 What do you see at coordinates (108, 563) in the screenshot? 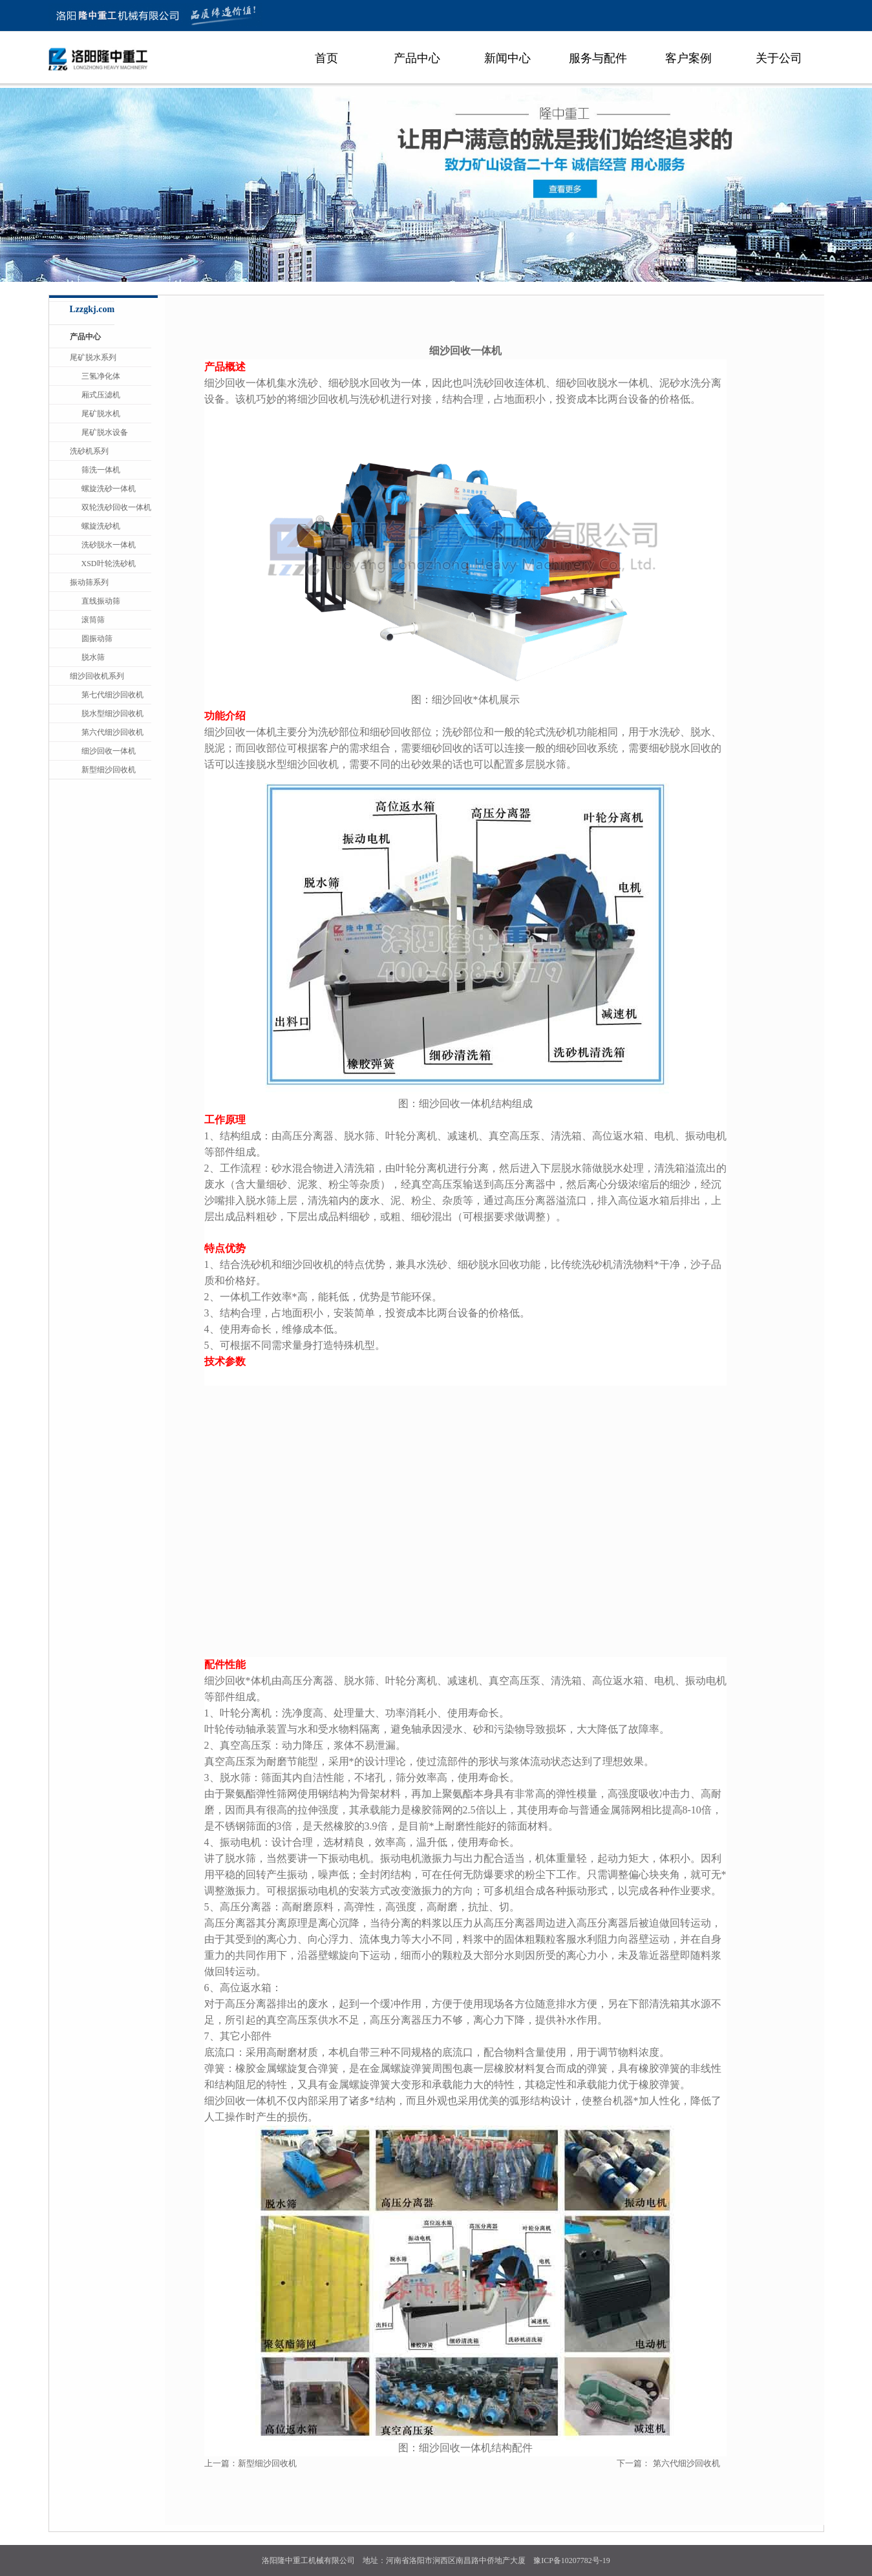
I see `XSD叶轮洗砂机` at bounding box center [108, 563].